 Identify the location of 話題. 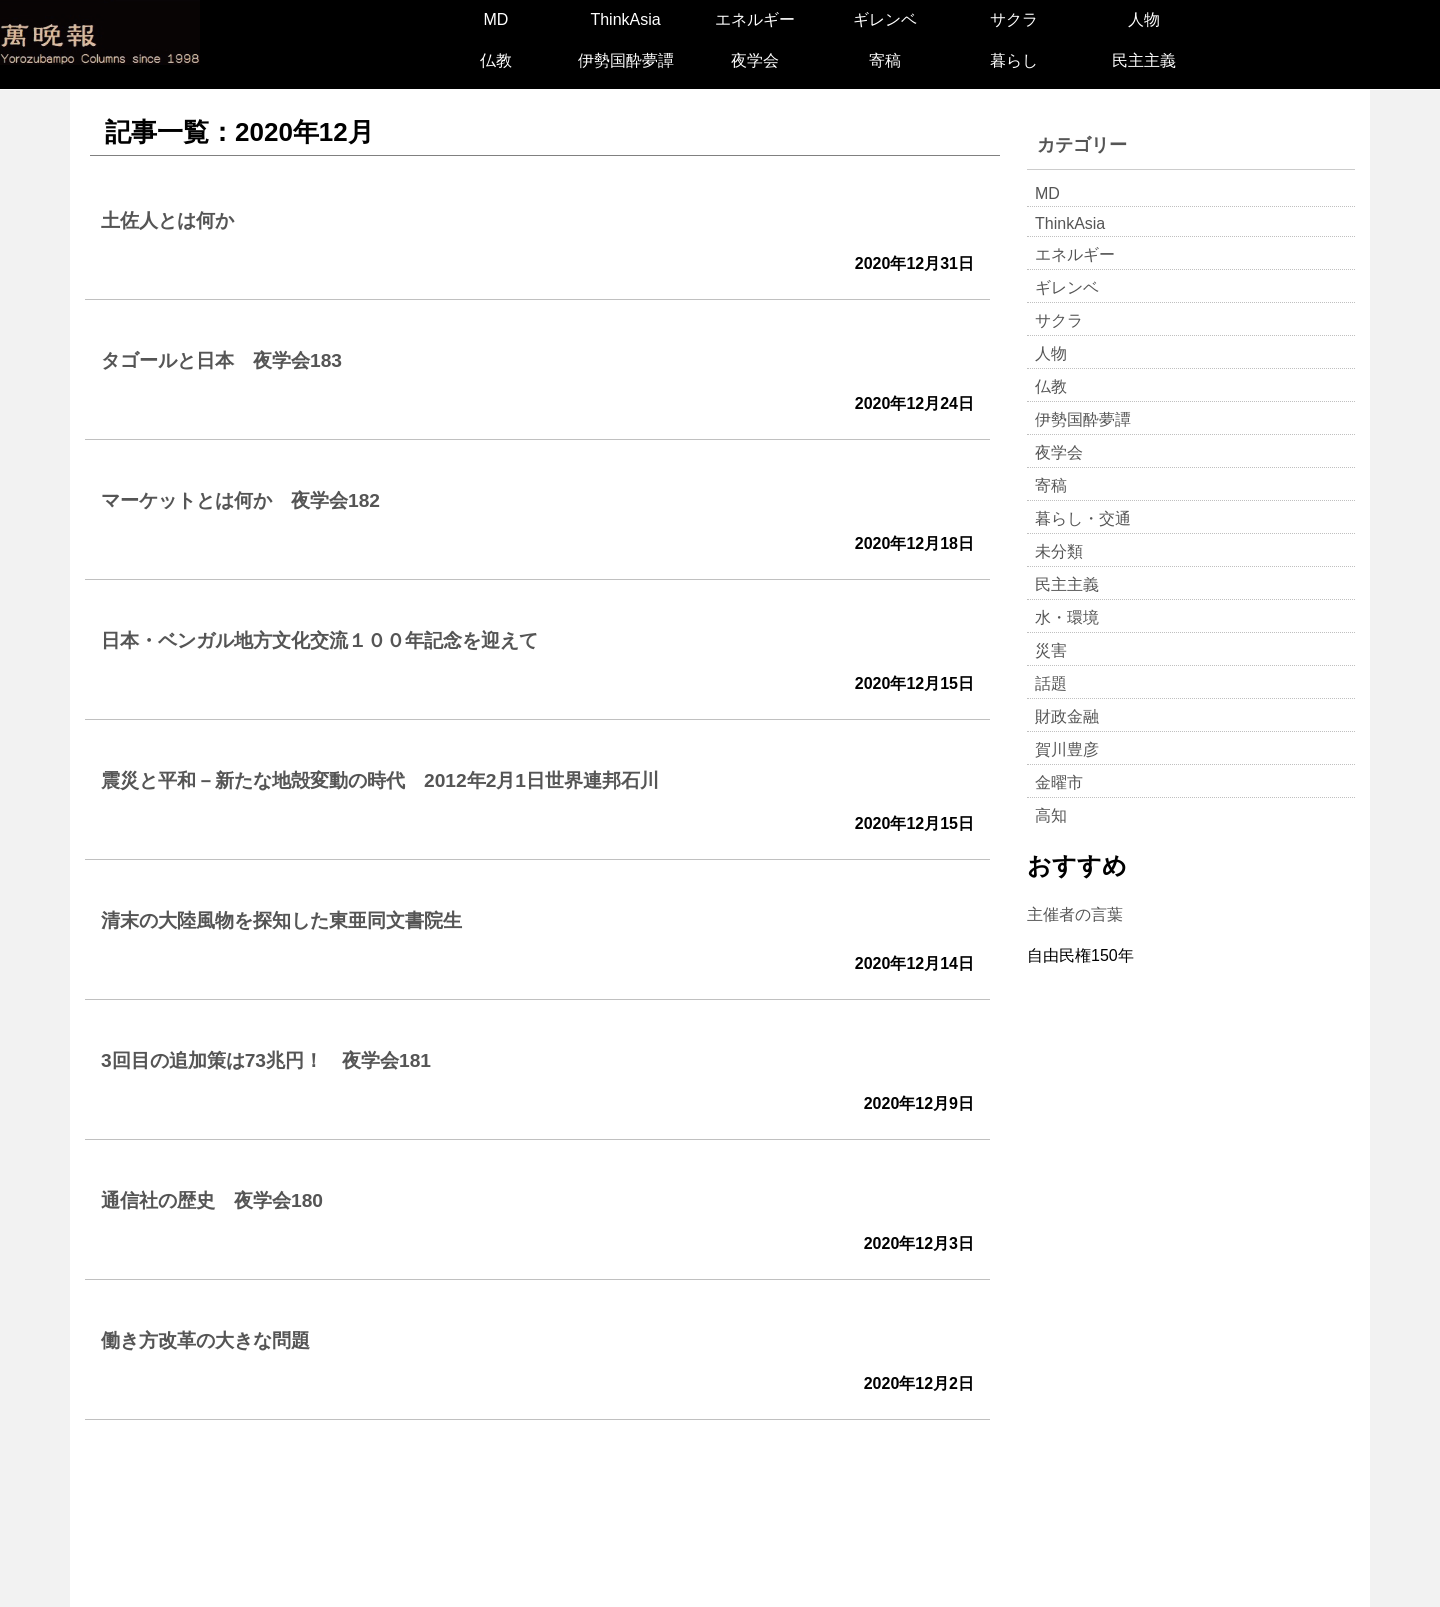
(1051, 683).